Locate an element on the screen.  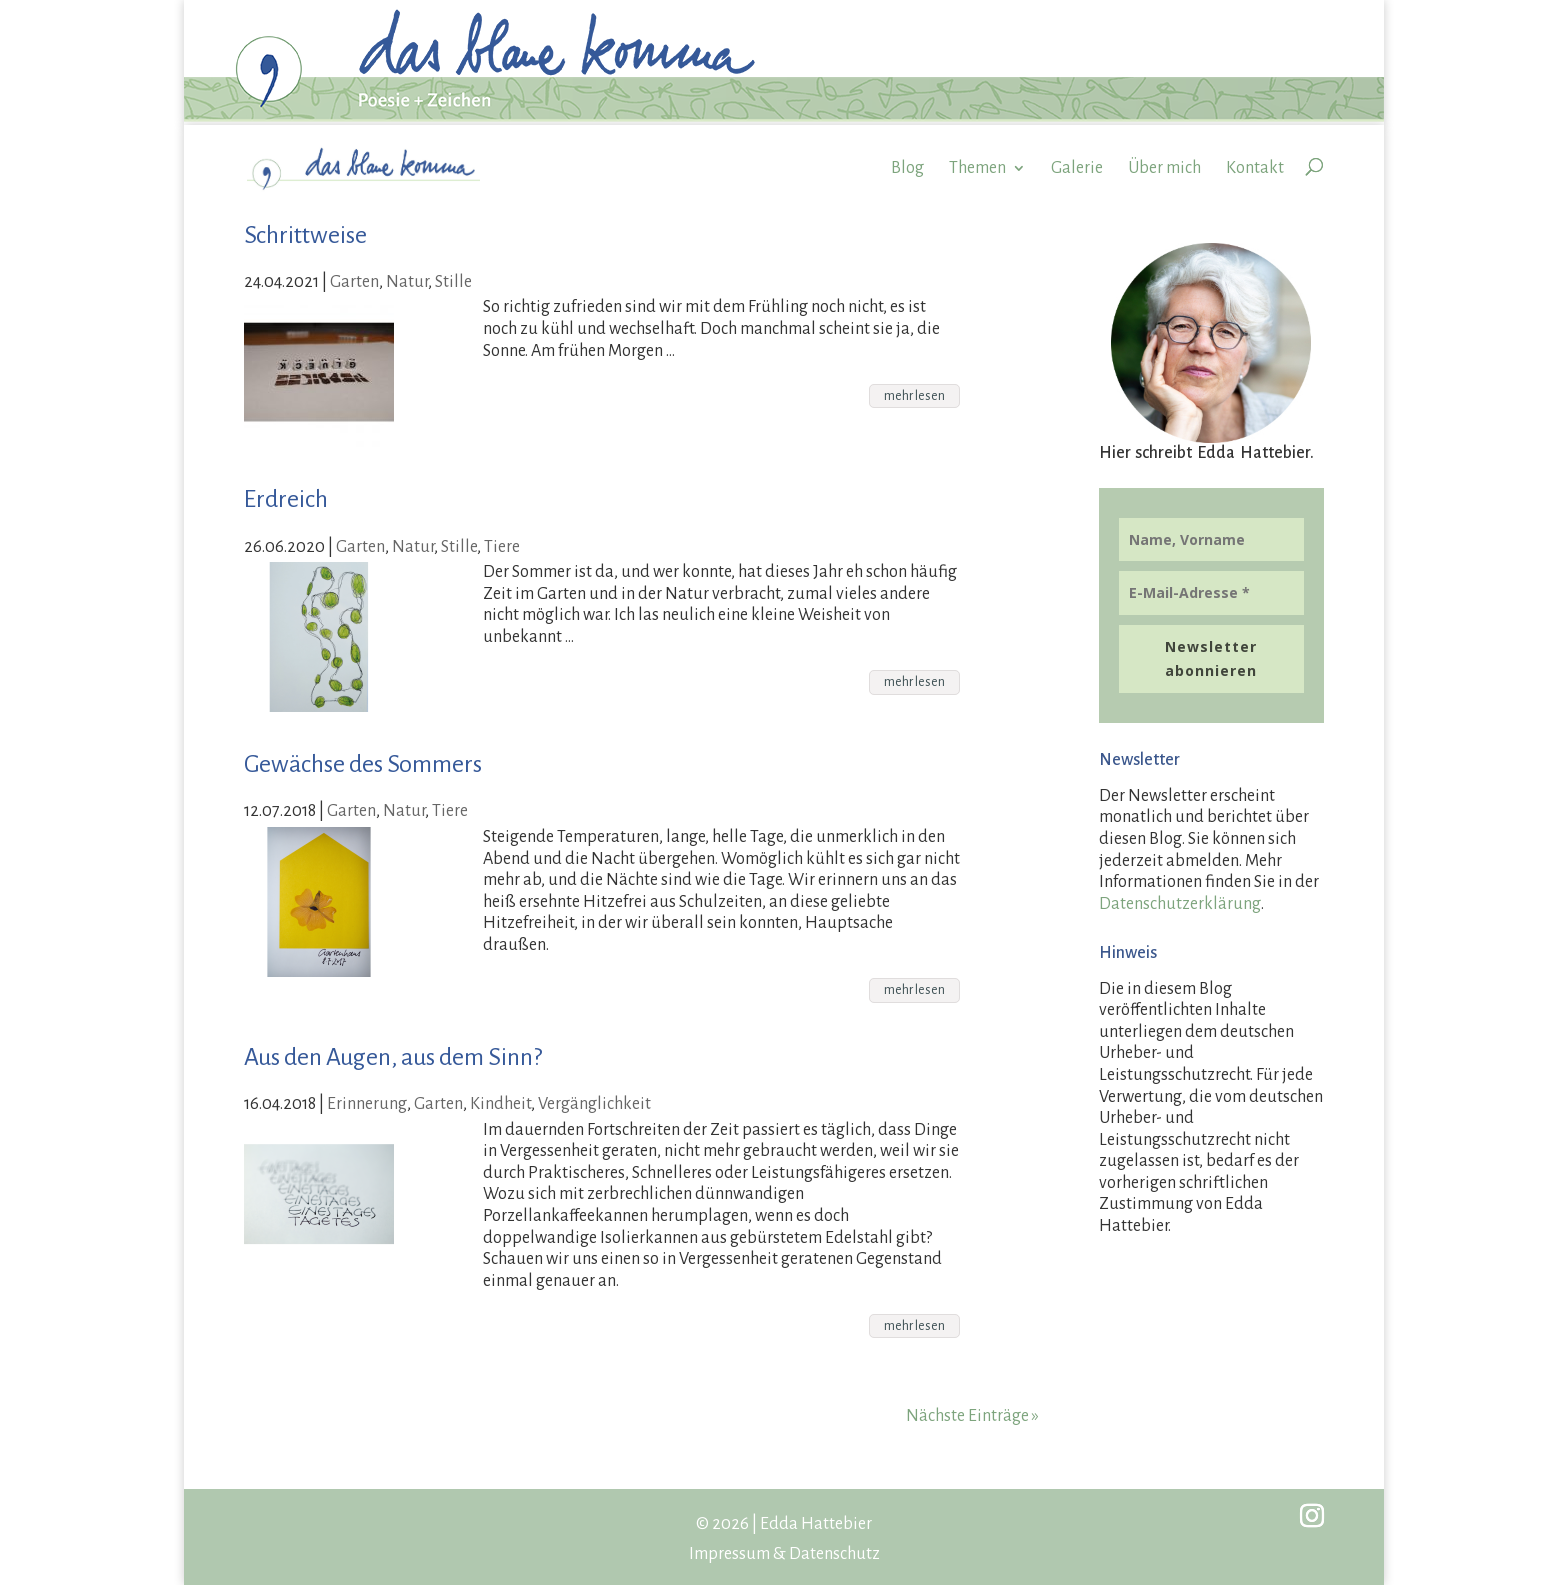
Datenschutzerklärung is located at coordinates (1180, 904).